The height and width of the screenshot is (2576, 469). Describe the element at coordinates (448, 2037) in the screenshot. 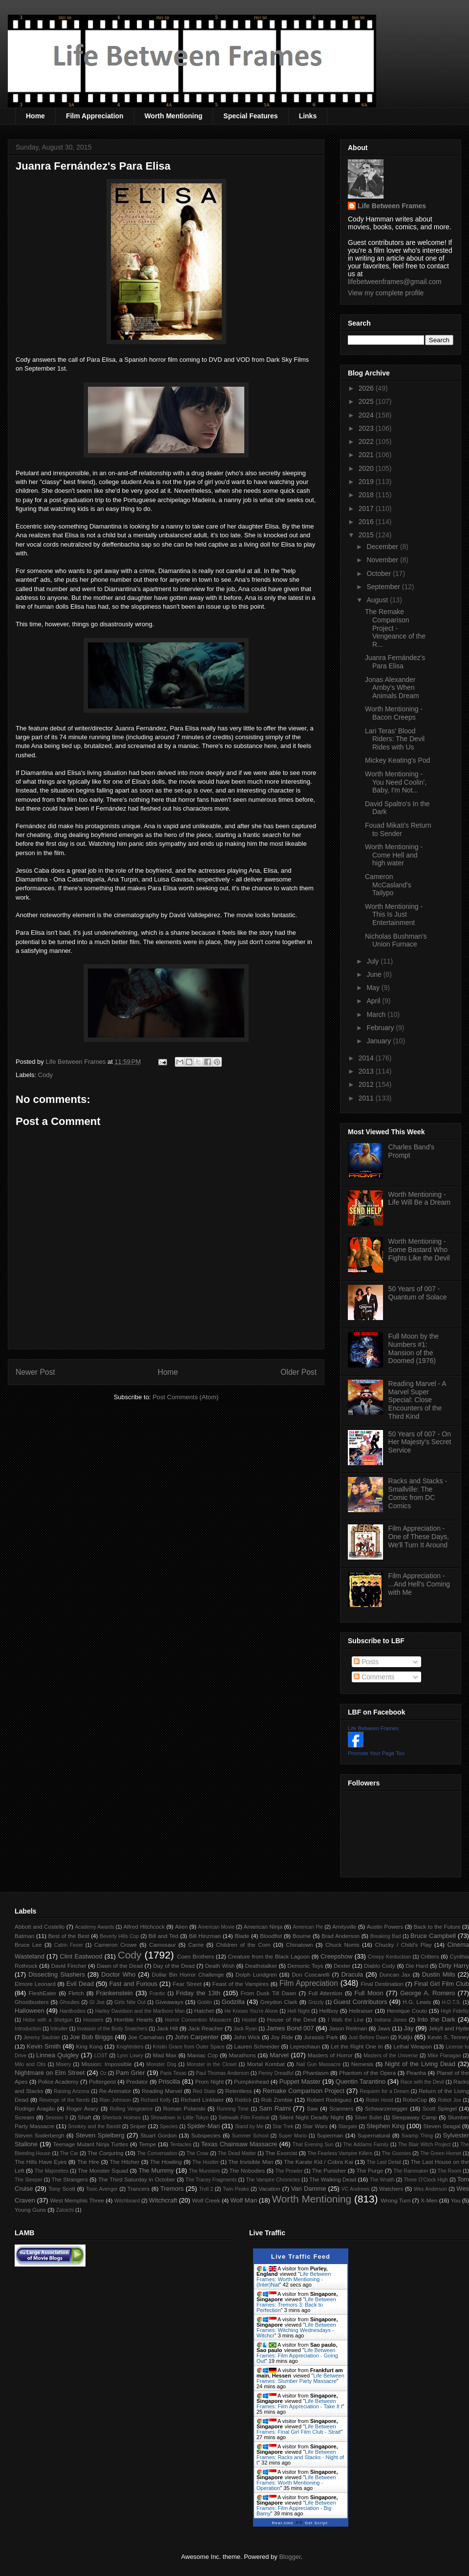

I see `Kevin S. Tenney` at that location.